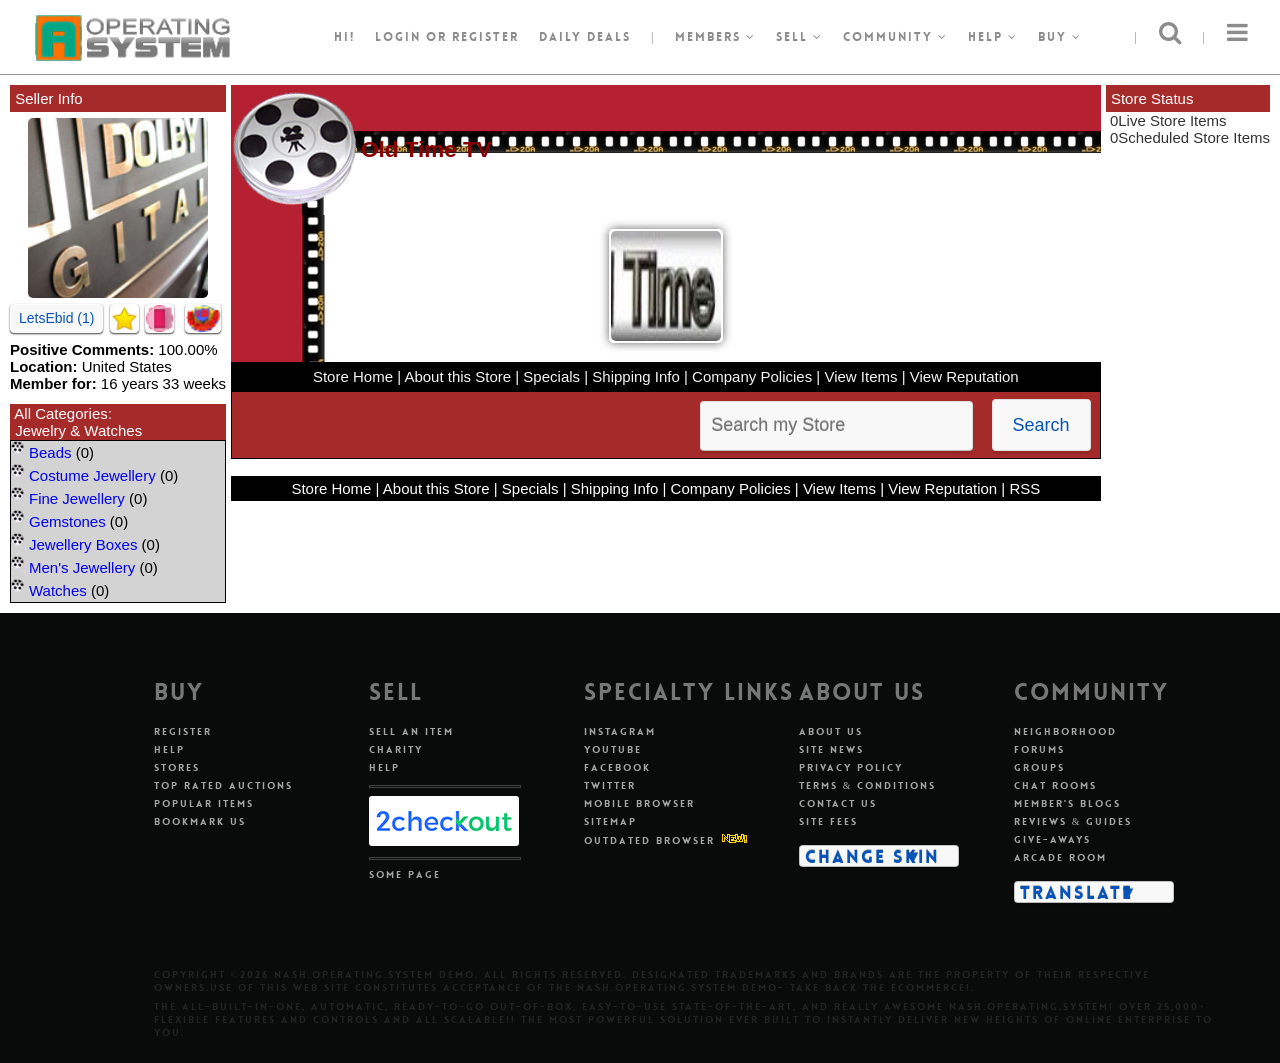 Image resolution: width=1280 pixels, height=1063 pixels. Describe the element at coordinates (67, 521) in the screenshot. I see `Gemstones` at that location.